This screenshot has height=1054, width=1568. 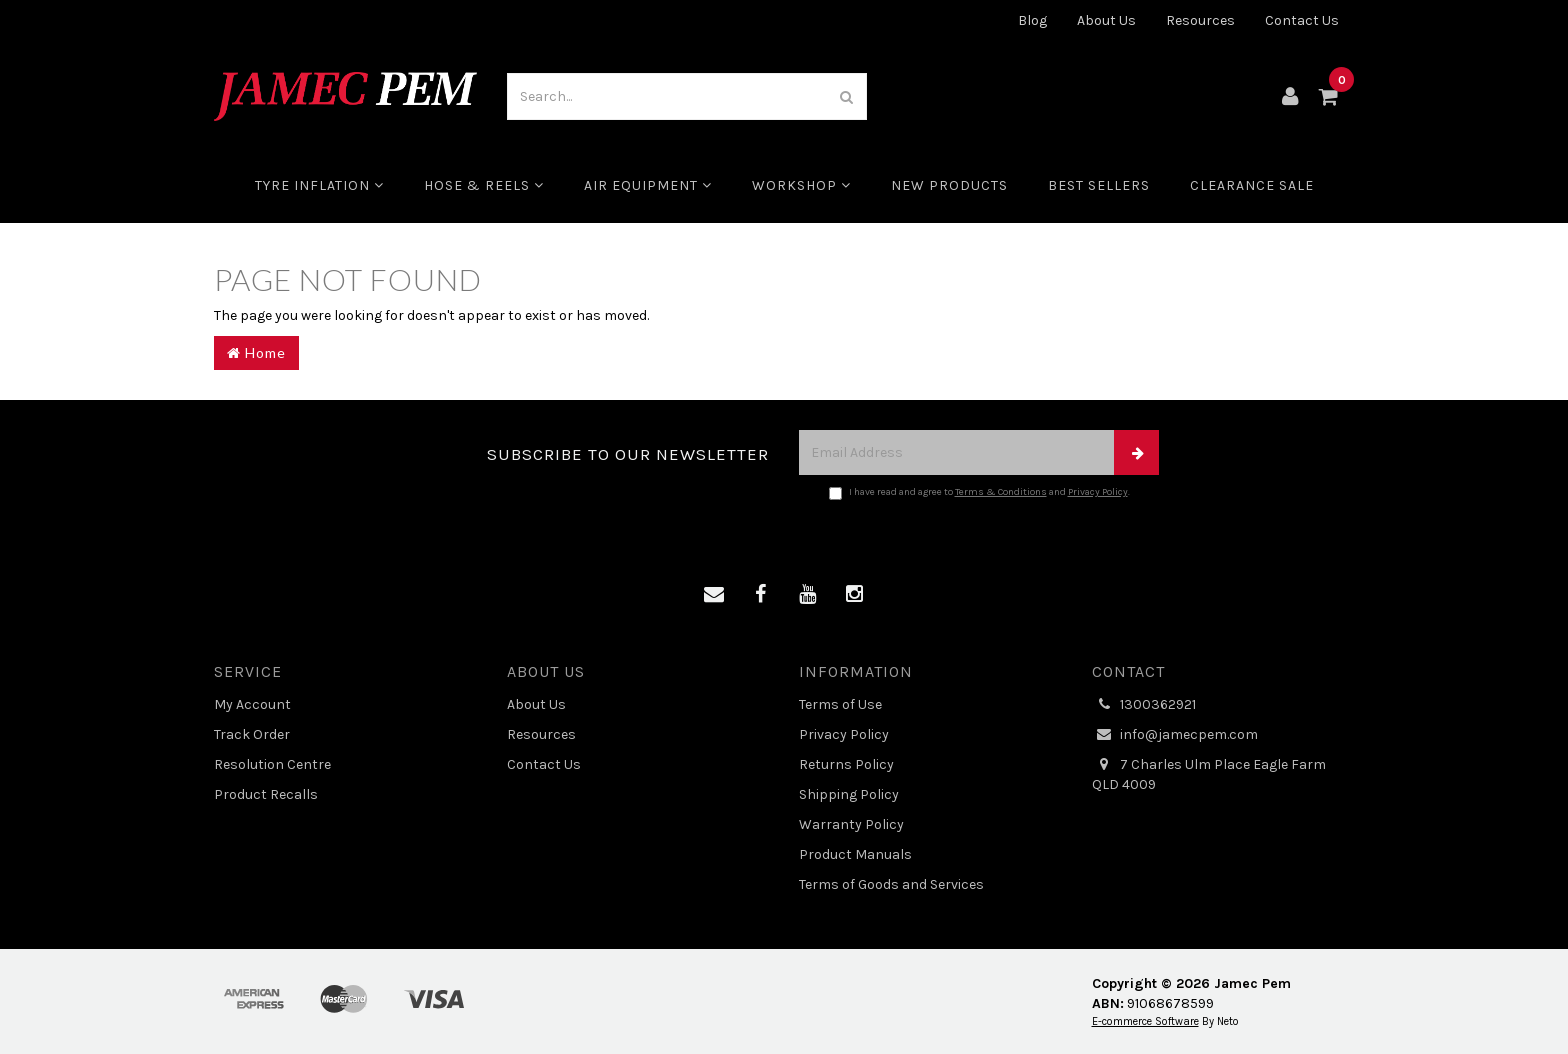 What do you see at coordinates (1302, 20) in the screenshot?
I see `Contact Us` at bounding box center [1302, 20].